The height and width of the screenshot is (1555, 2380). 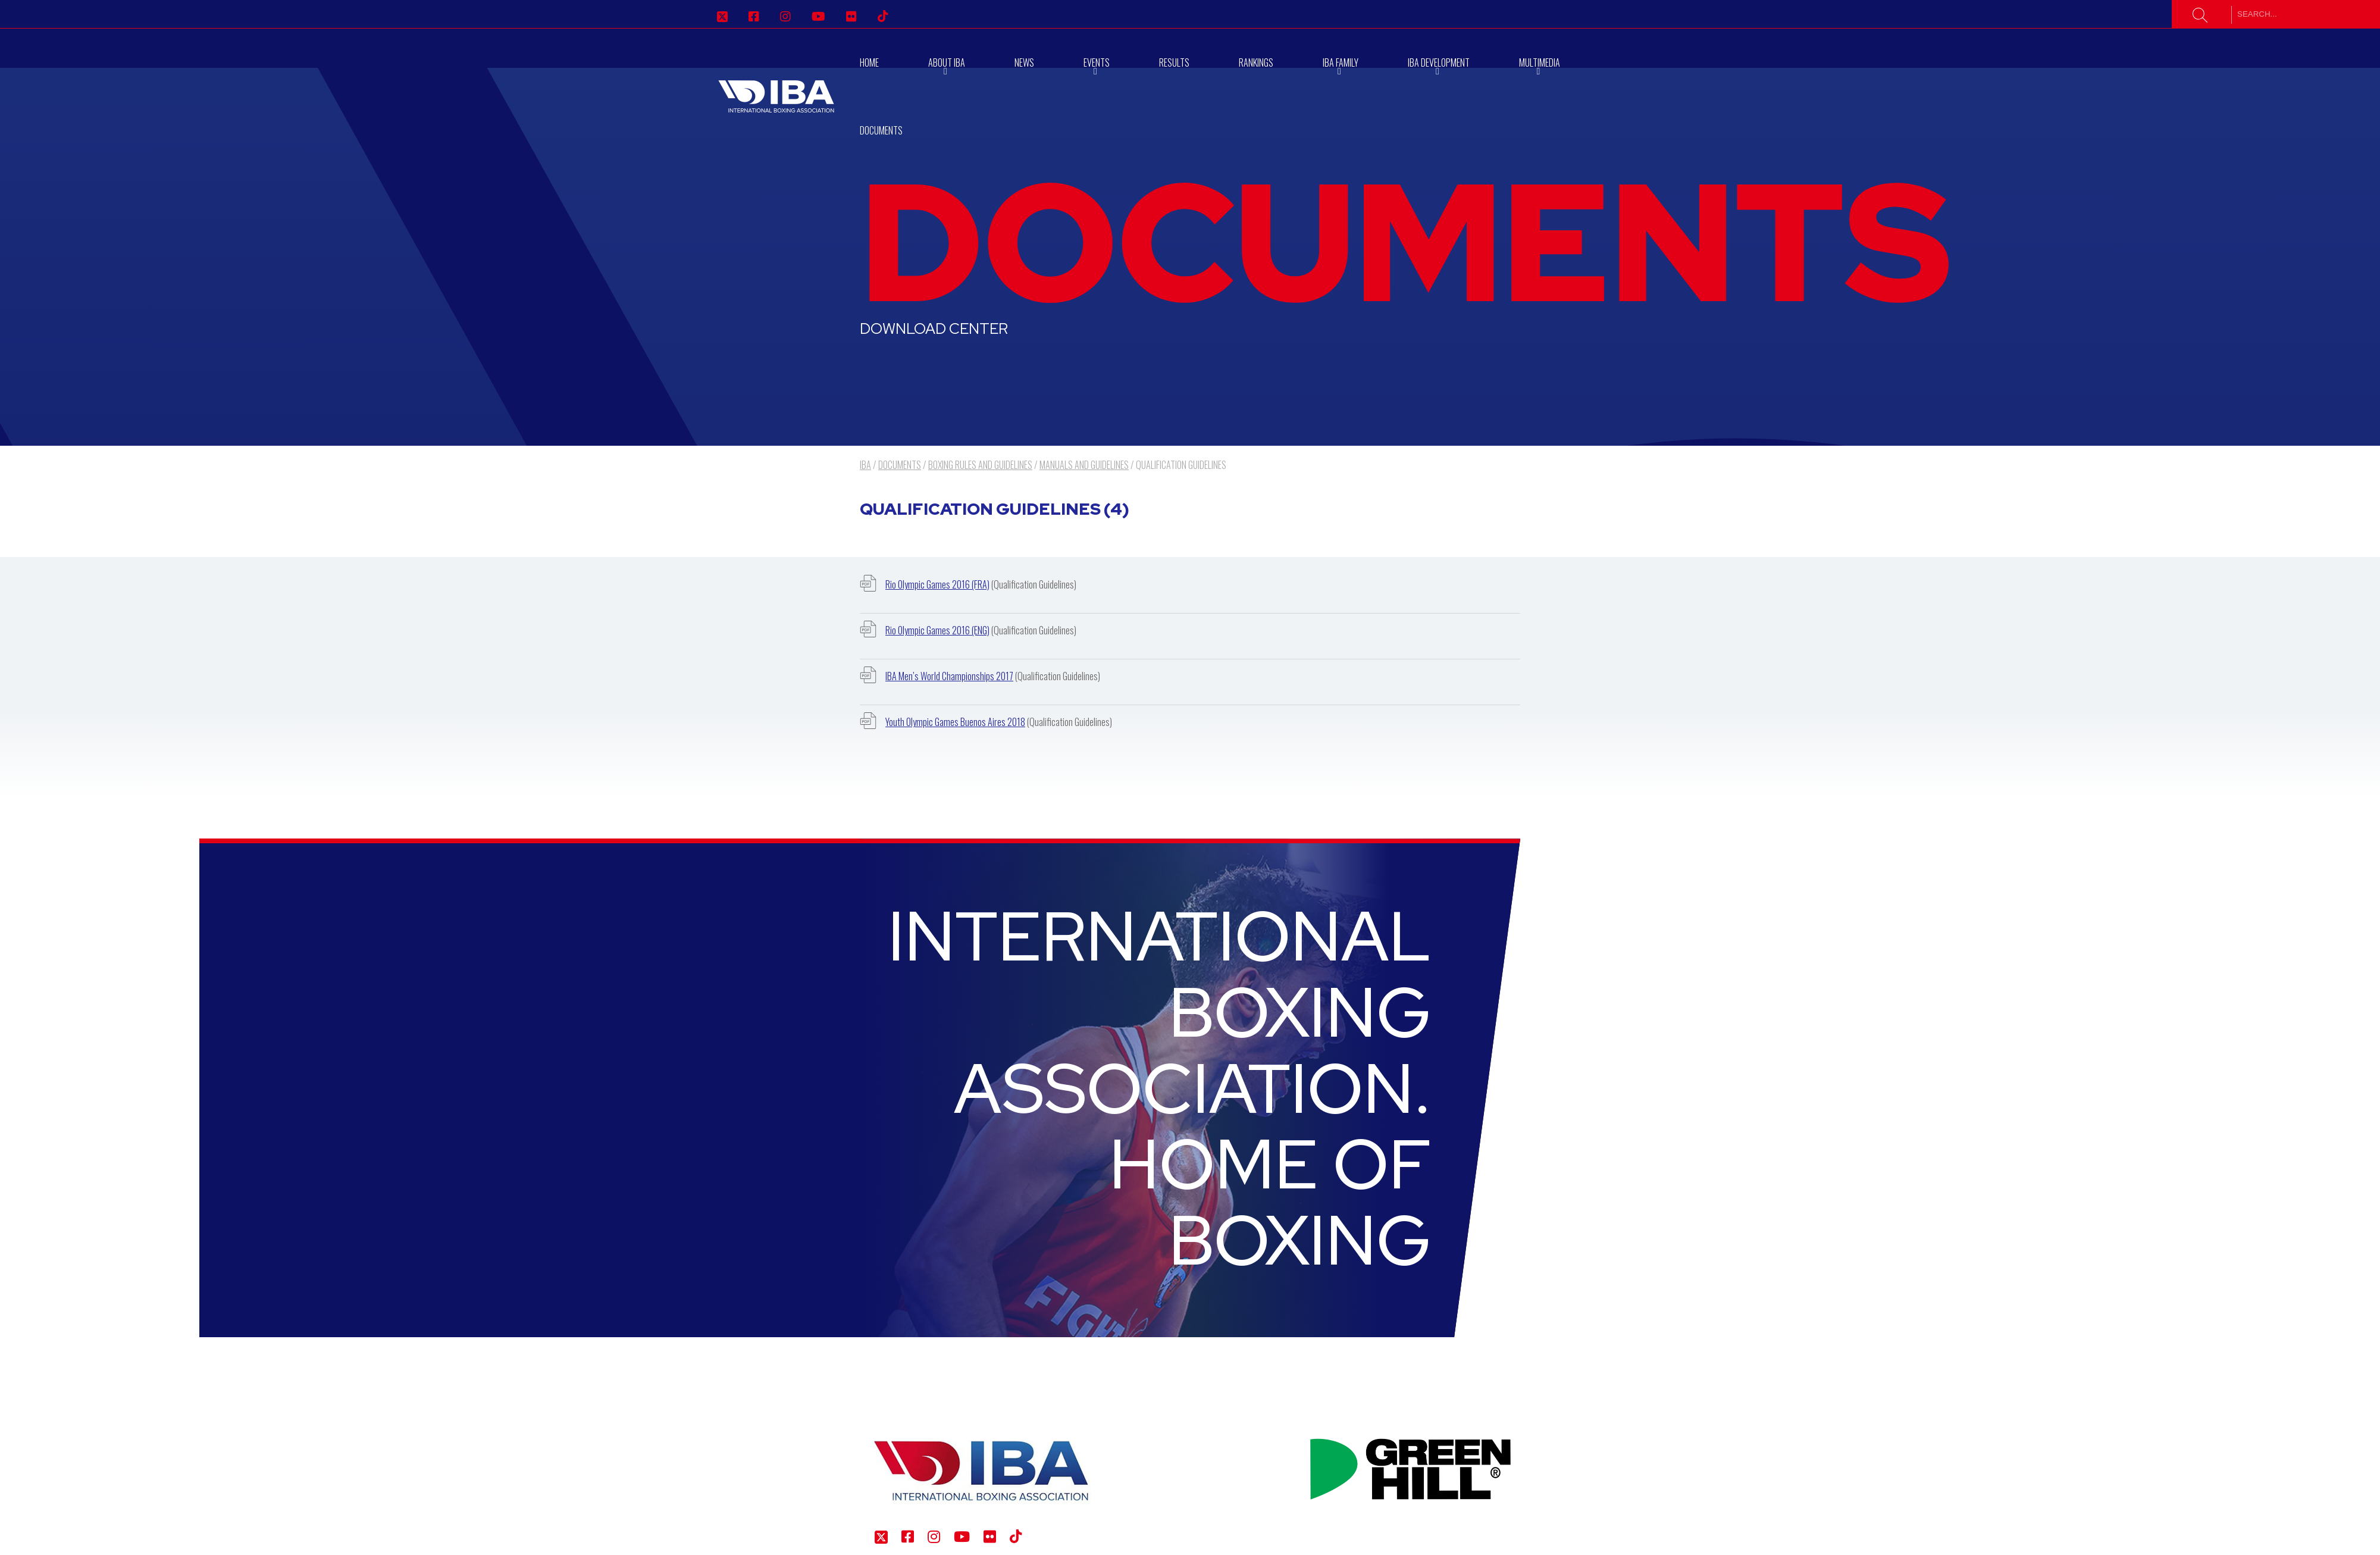 What do you see at coordinates (881, 130) in the screenshot?
I see `Documents` at bounding box center [881, 130].